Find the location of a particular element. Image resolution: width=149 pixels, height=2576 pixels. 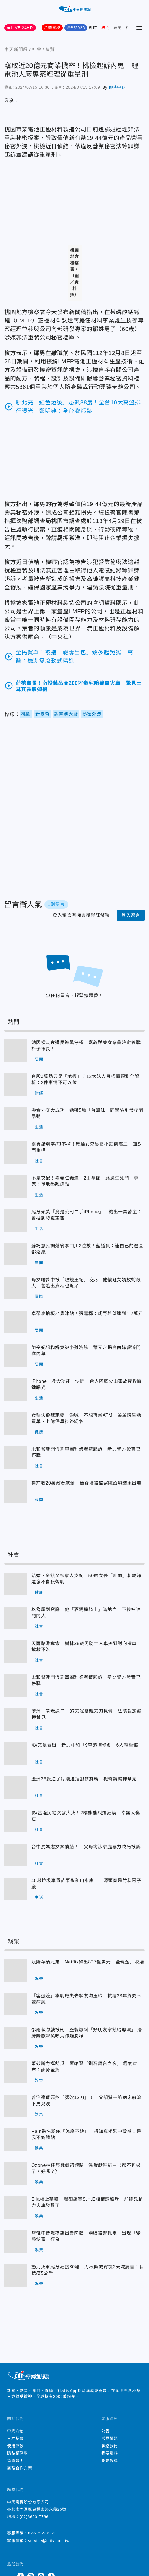

天雨路滑奪命！樹林28歲男騎士人車摔到對向撞車 搶救不治 is located at coordinates (86, 1646).